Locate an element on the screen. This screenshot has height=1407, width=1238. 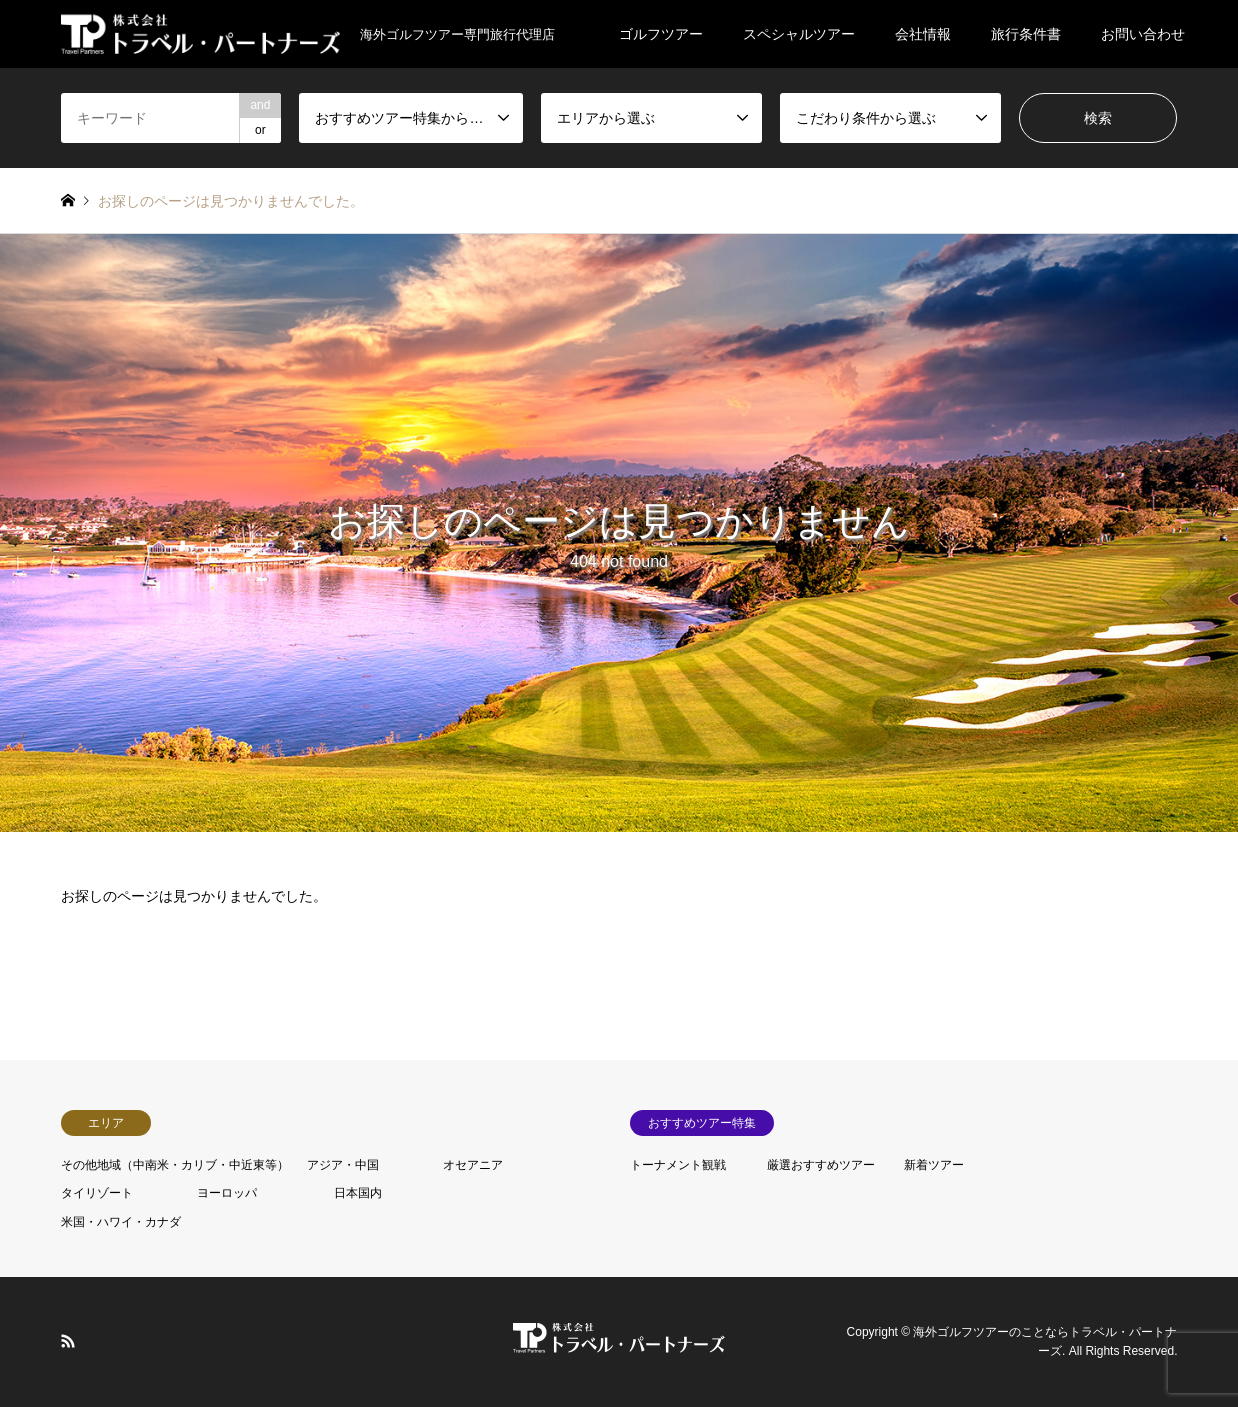
米国・ハワイ・カナダ is located at coordinates (121, 1222).